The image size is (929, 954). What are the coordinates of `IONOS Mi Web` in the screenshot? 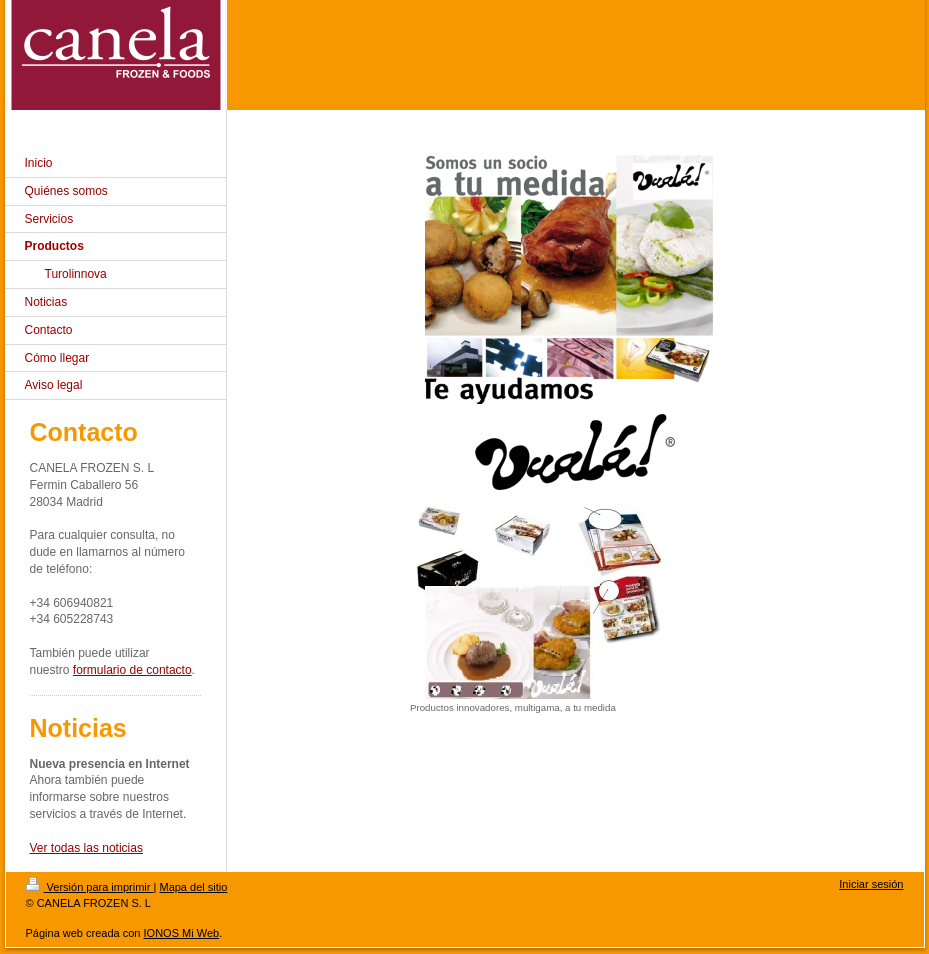 It's located at (182, 933).